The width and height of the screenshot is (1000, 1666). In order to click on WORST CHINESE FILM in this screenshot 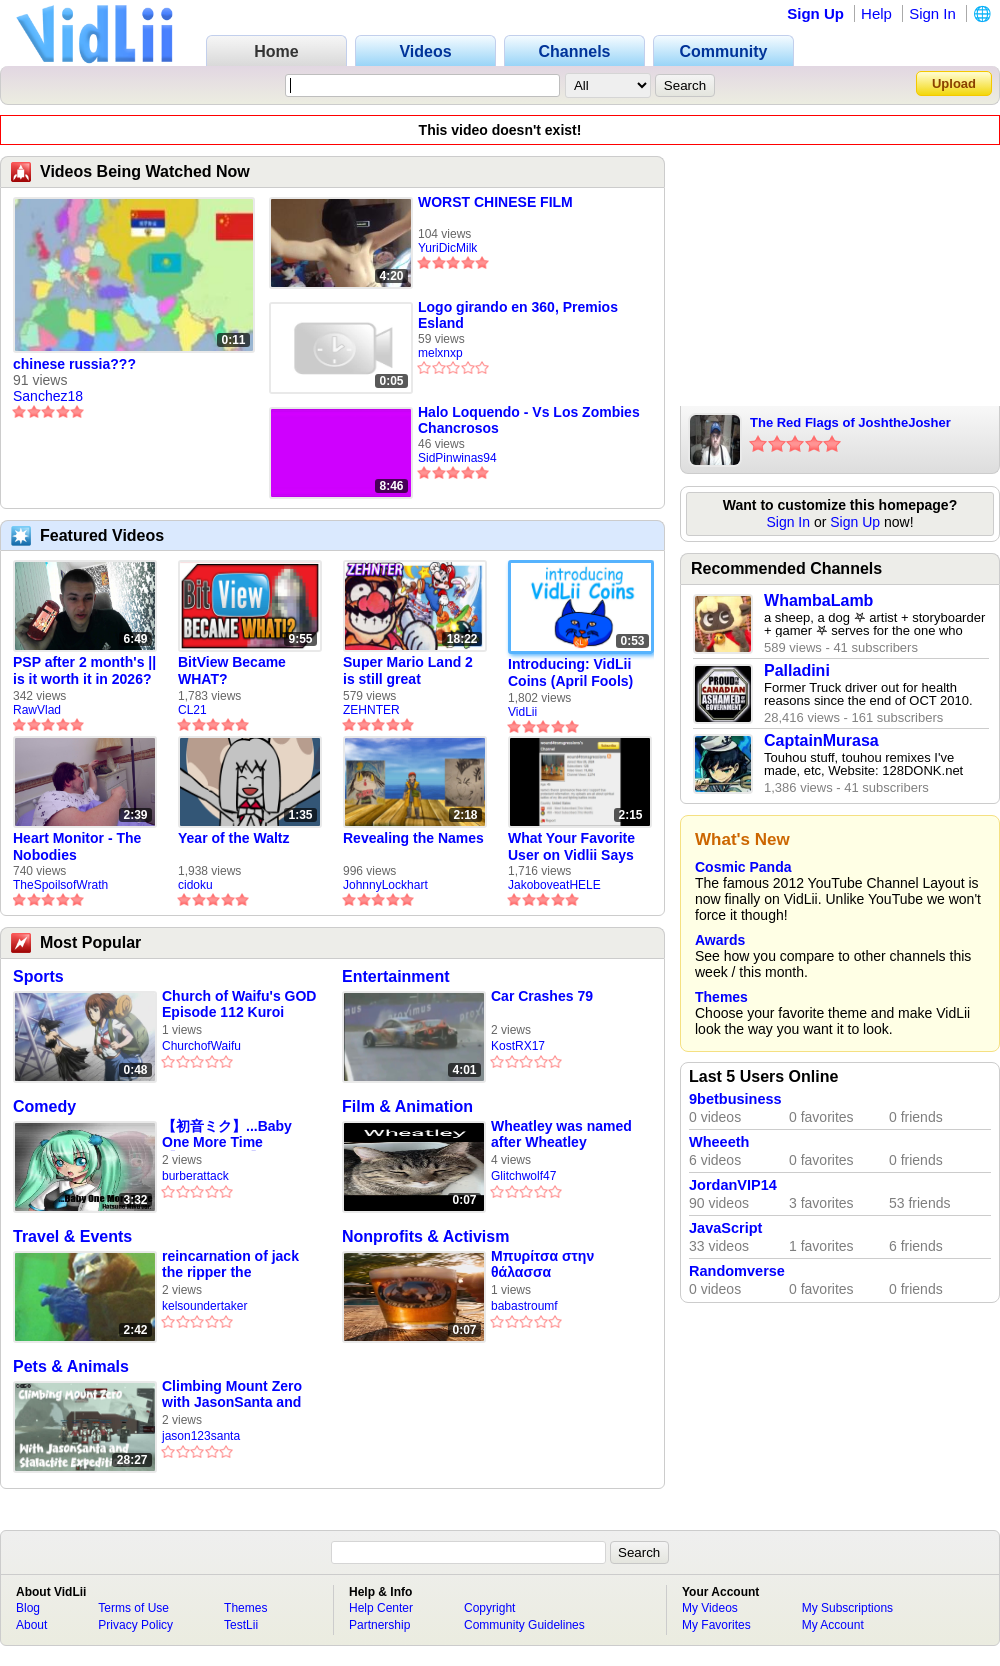, I will do `click(495, 202)`.